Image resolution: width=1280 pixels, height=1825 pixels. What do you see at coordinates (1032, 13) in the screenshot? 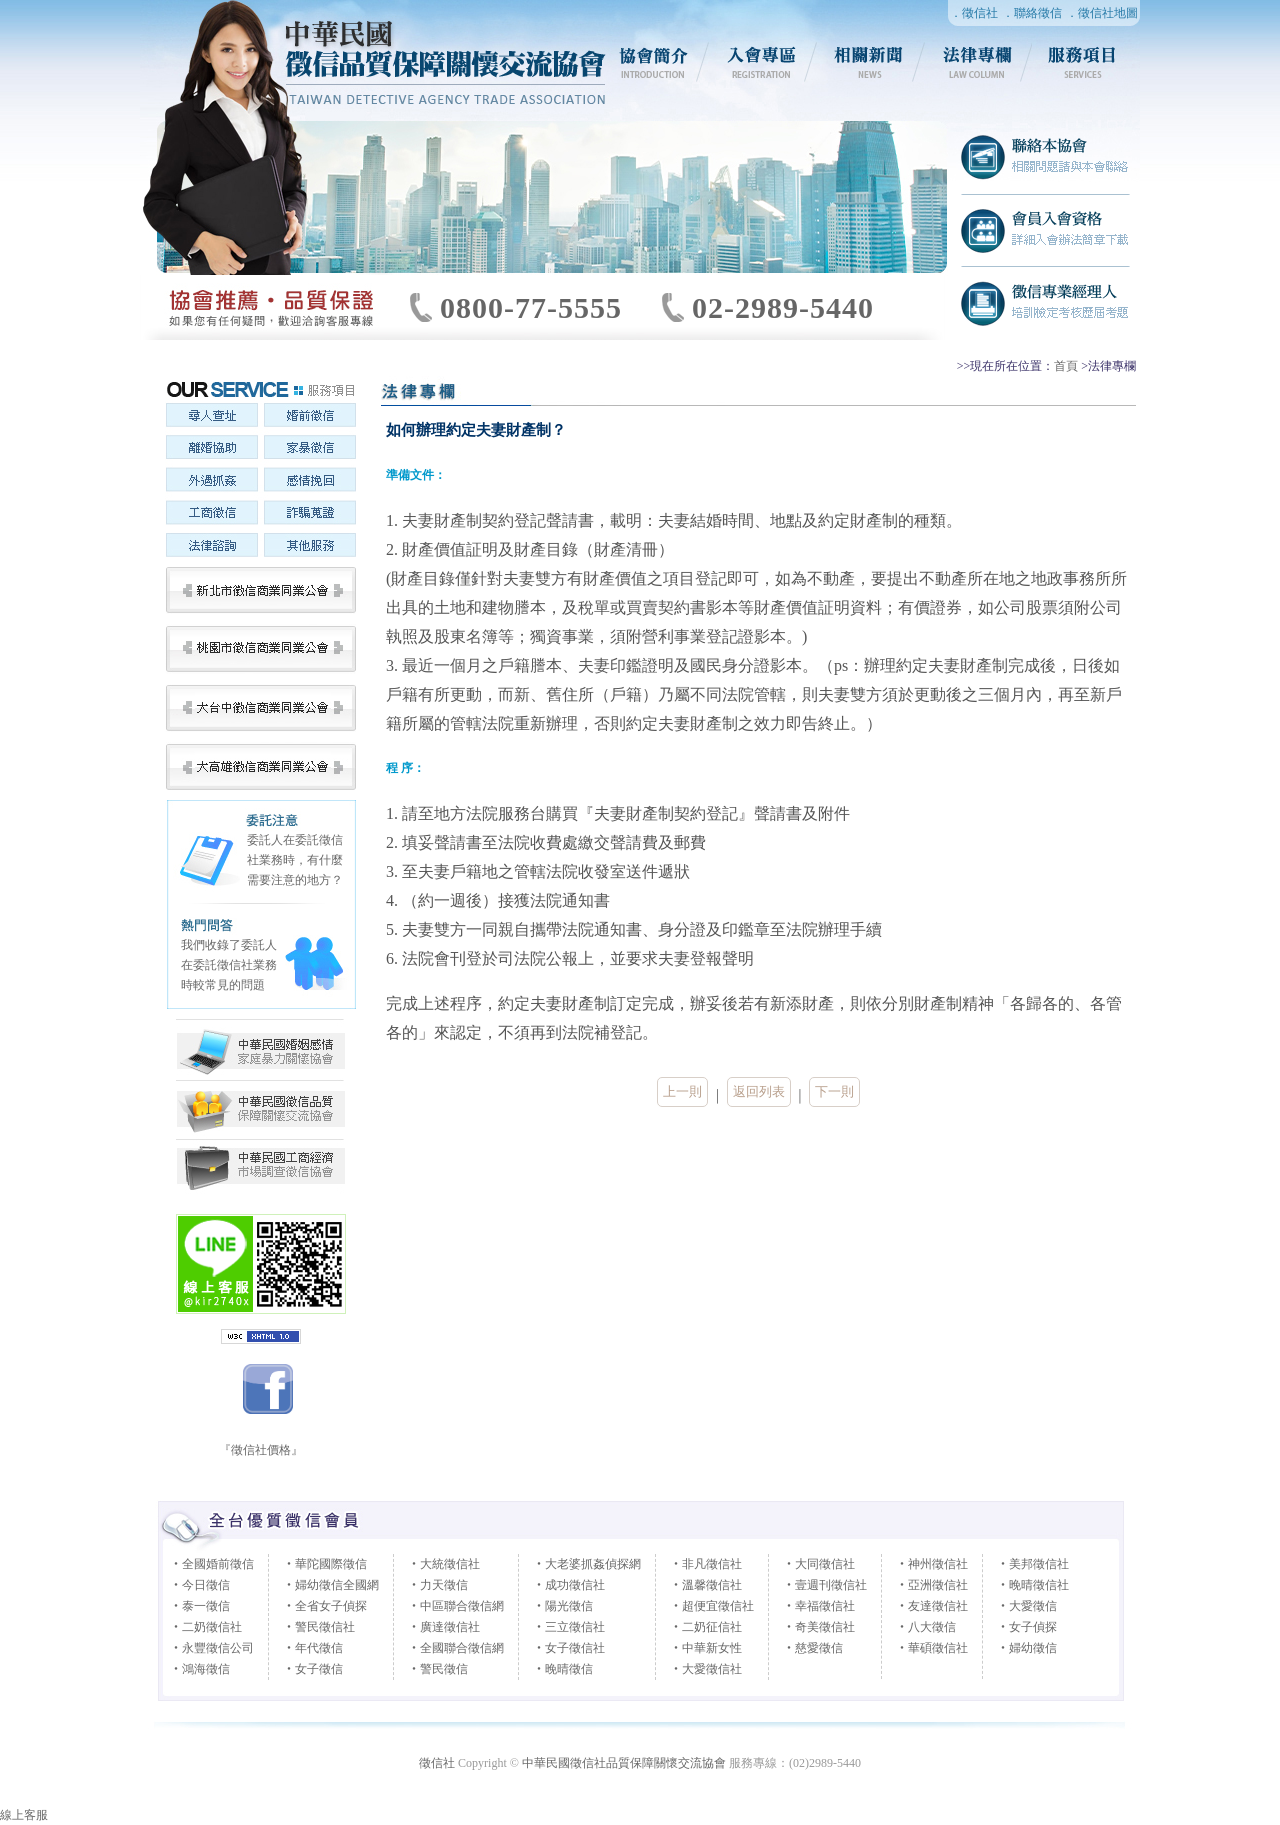
I see `．聯絡徵信` at bounding box center [1032, 13].